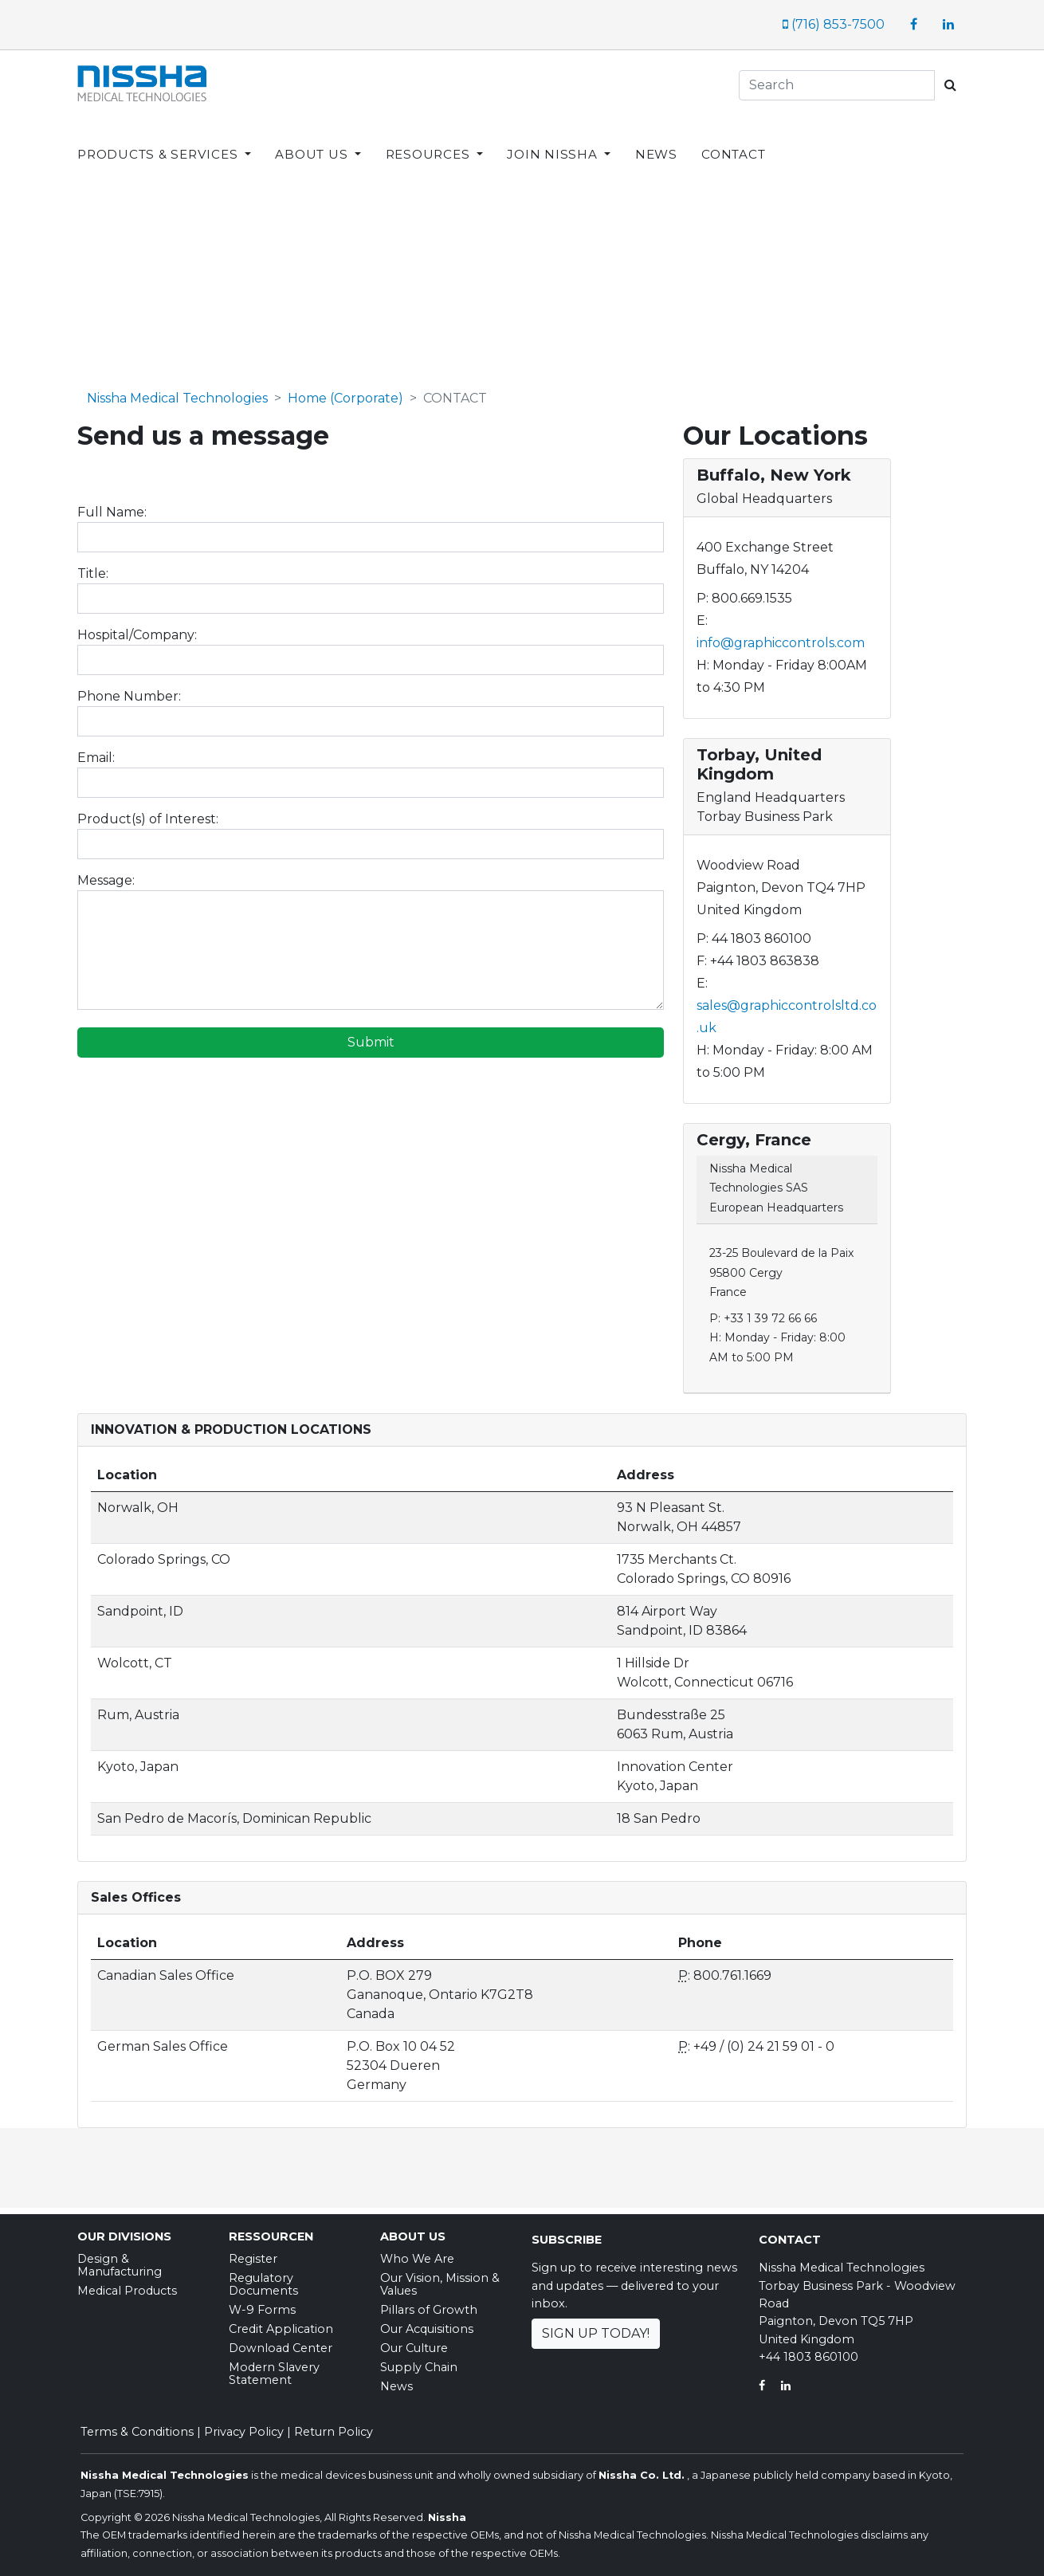 Image resolution: width=1044 pixels, height=2576 pixels. I want to click on W-9 Forms, so click(262, 2304).